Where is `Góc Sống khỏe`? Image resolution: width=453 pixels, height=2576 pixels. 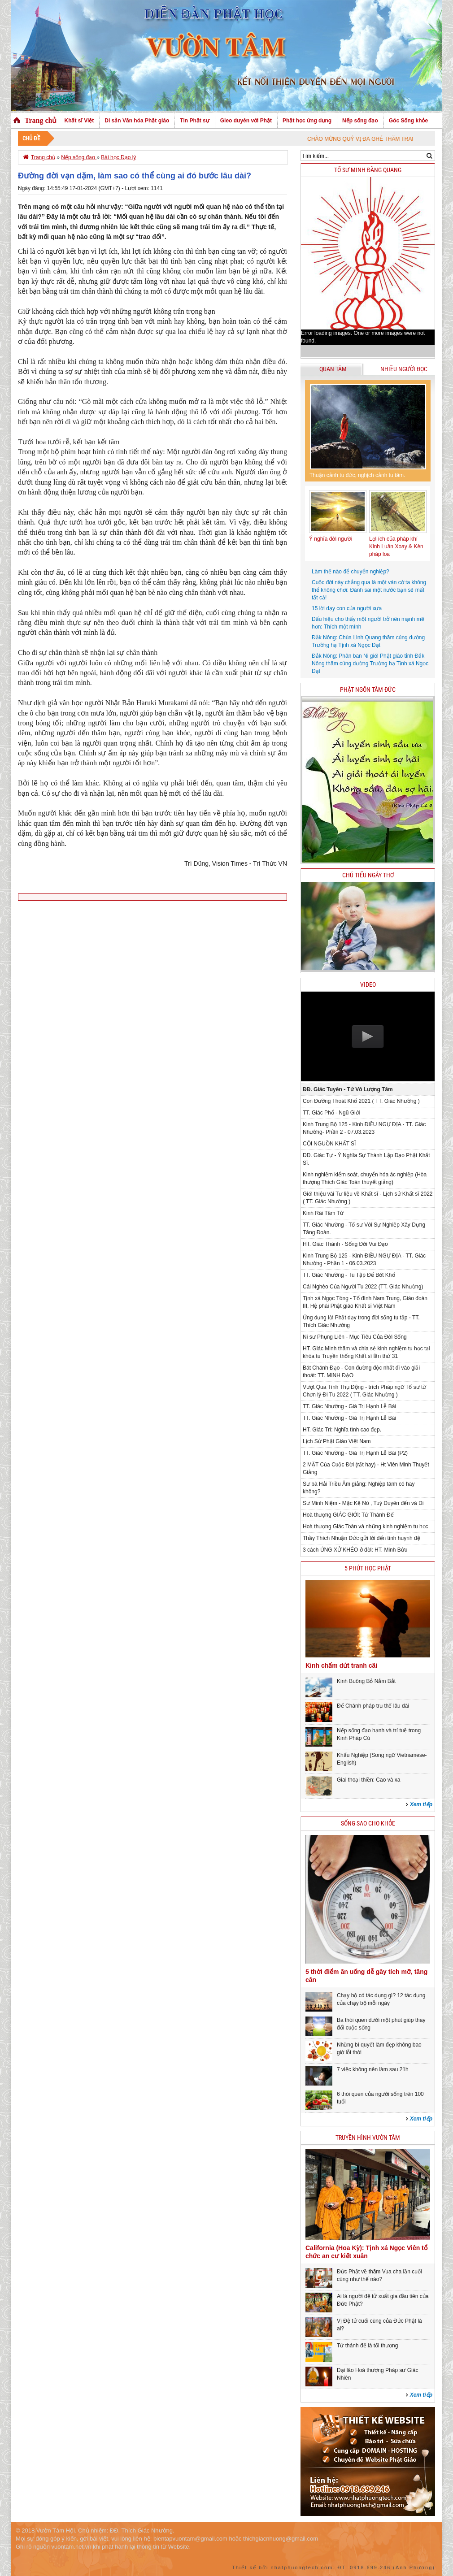 Góc Sống khỏe is located at coordinates (408, 120).